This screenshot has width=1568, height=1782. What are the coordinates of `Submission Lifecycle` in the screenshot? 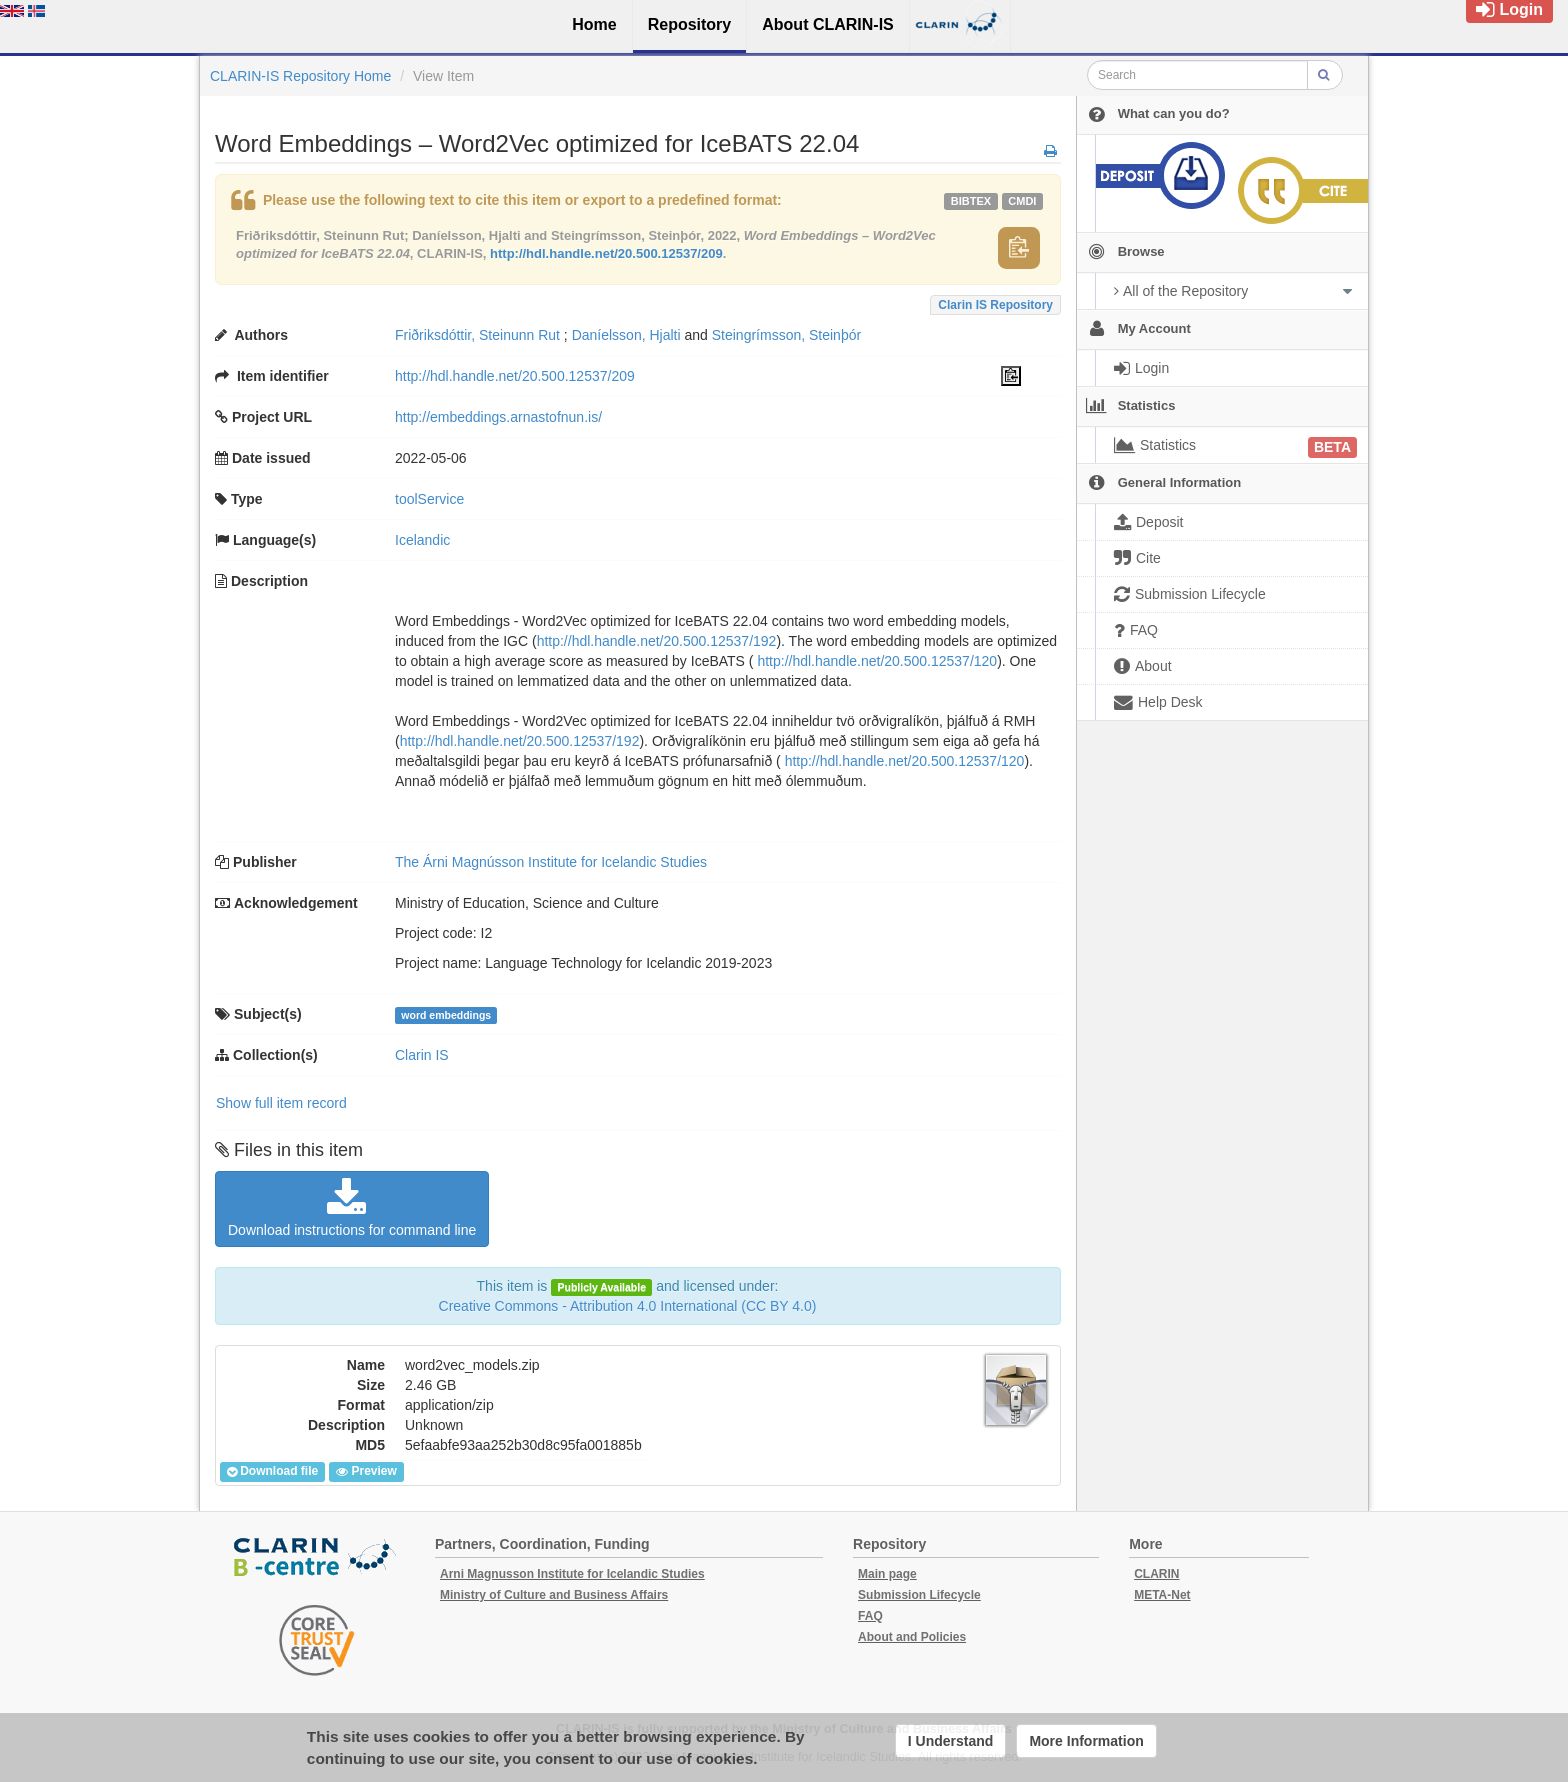 It's located at (919, 1595).